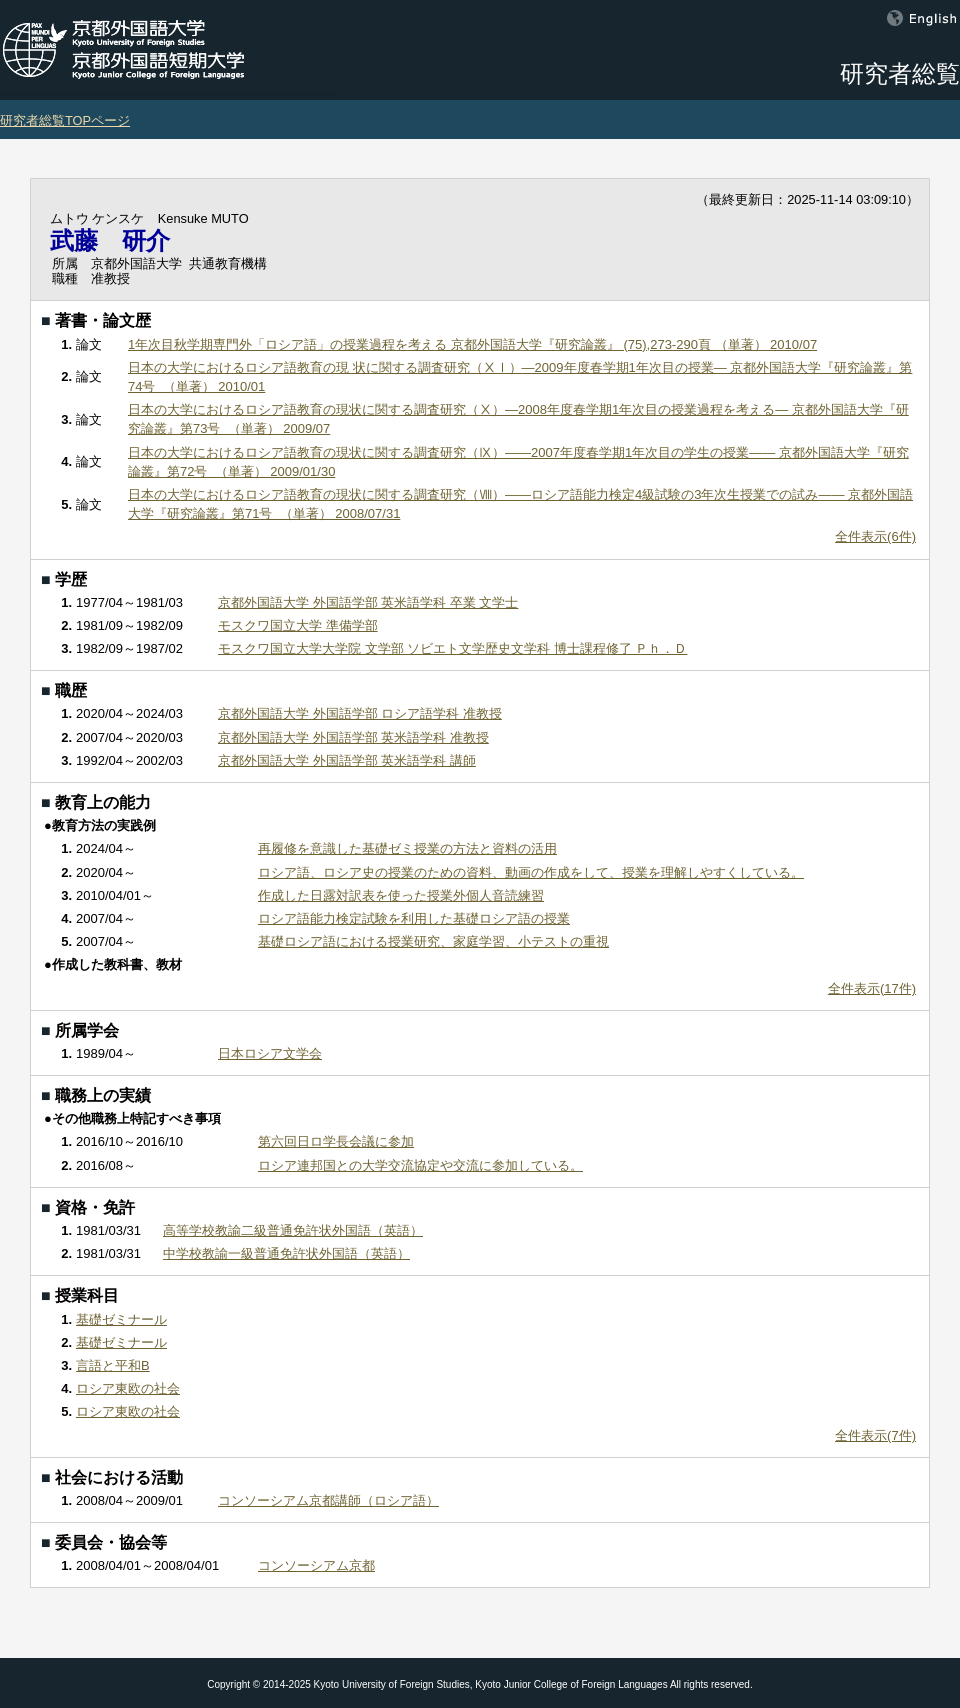  Describe the element at coordinates (113, 1365) in the screenshot. I see `言語と平和B` at that location.